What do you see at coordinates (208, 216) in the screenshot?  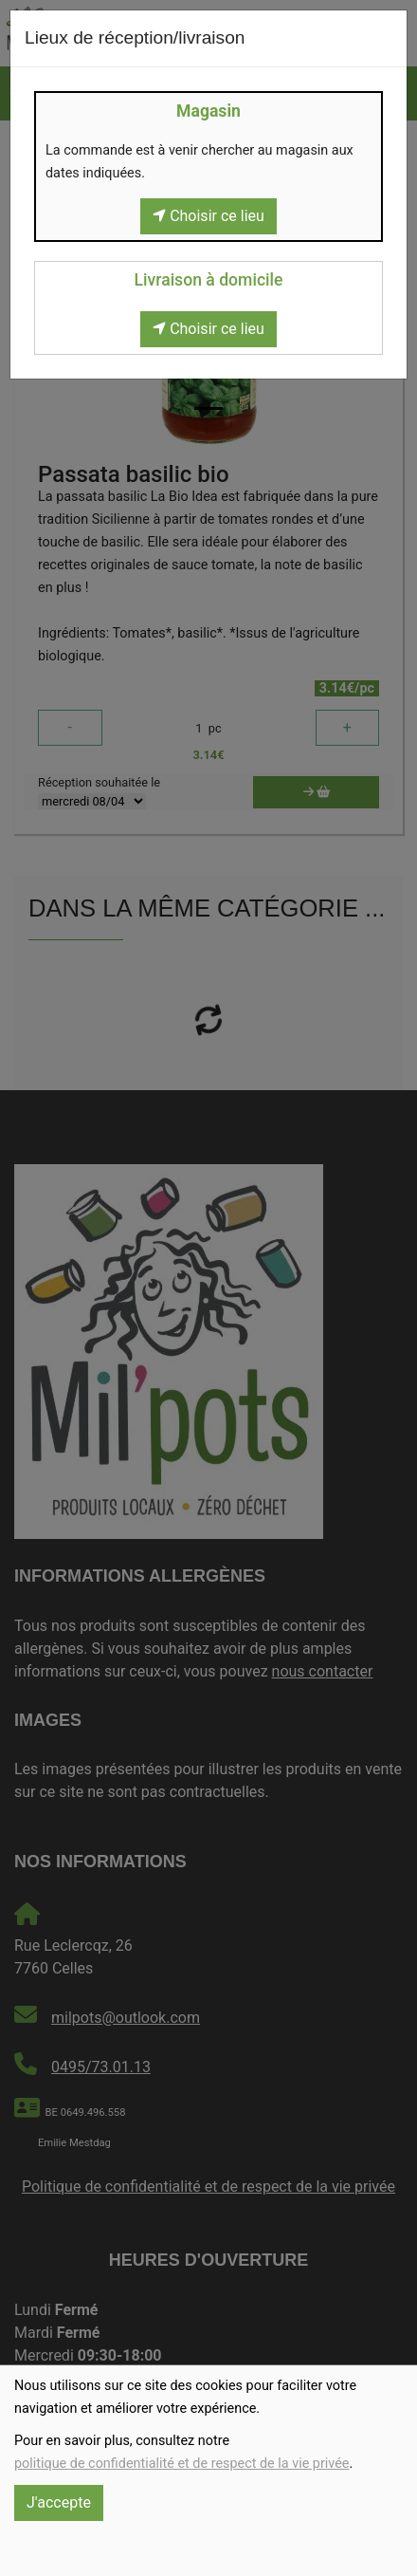 I see `Choisir ce lieu` at bounding box center [208, 216].